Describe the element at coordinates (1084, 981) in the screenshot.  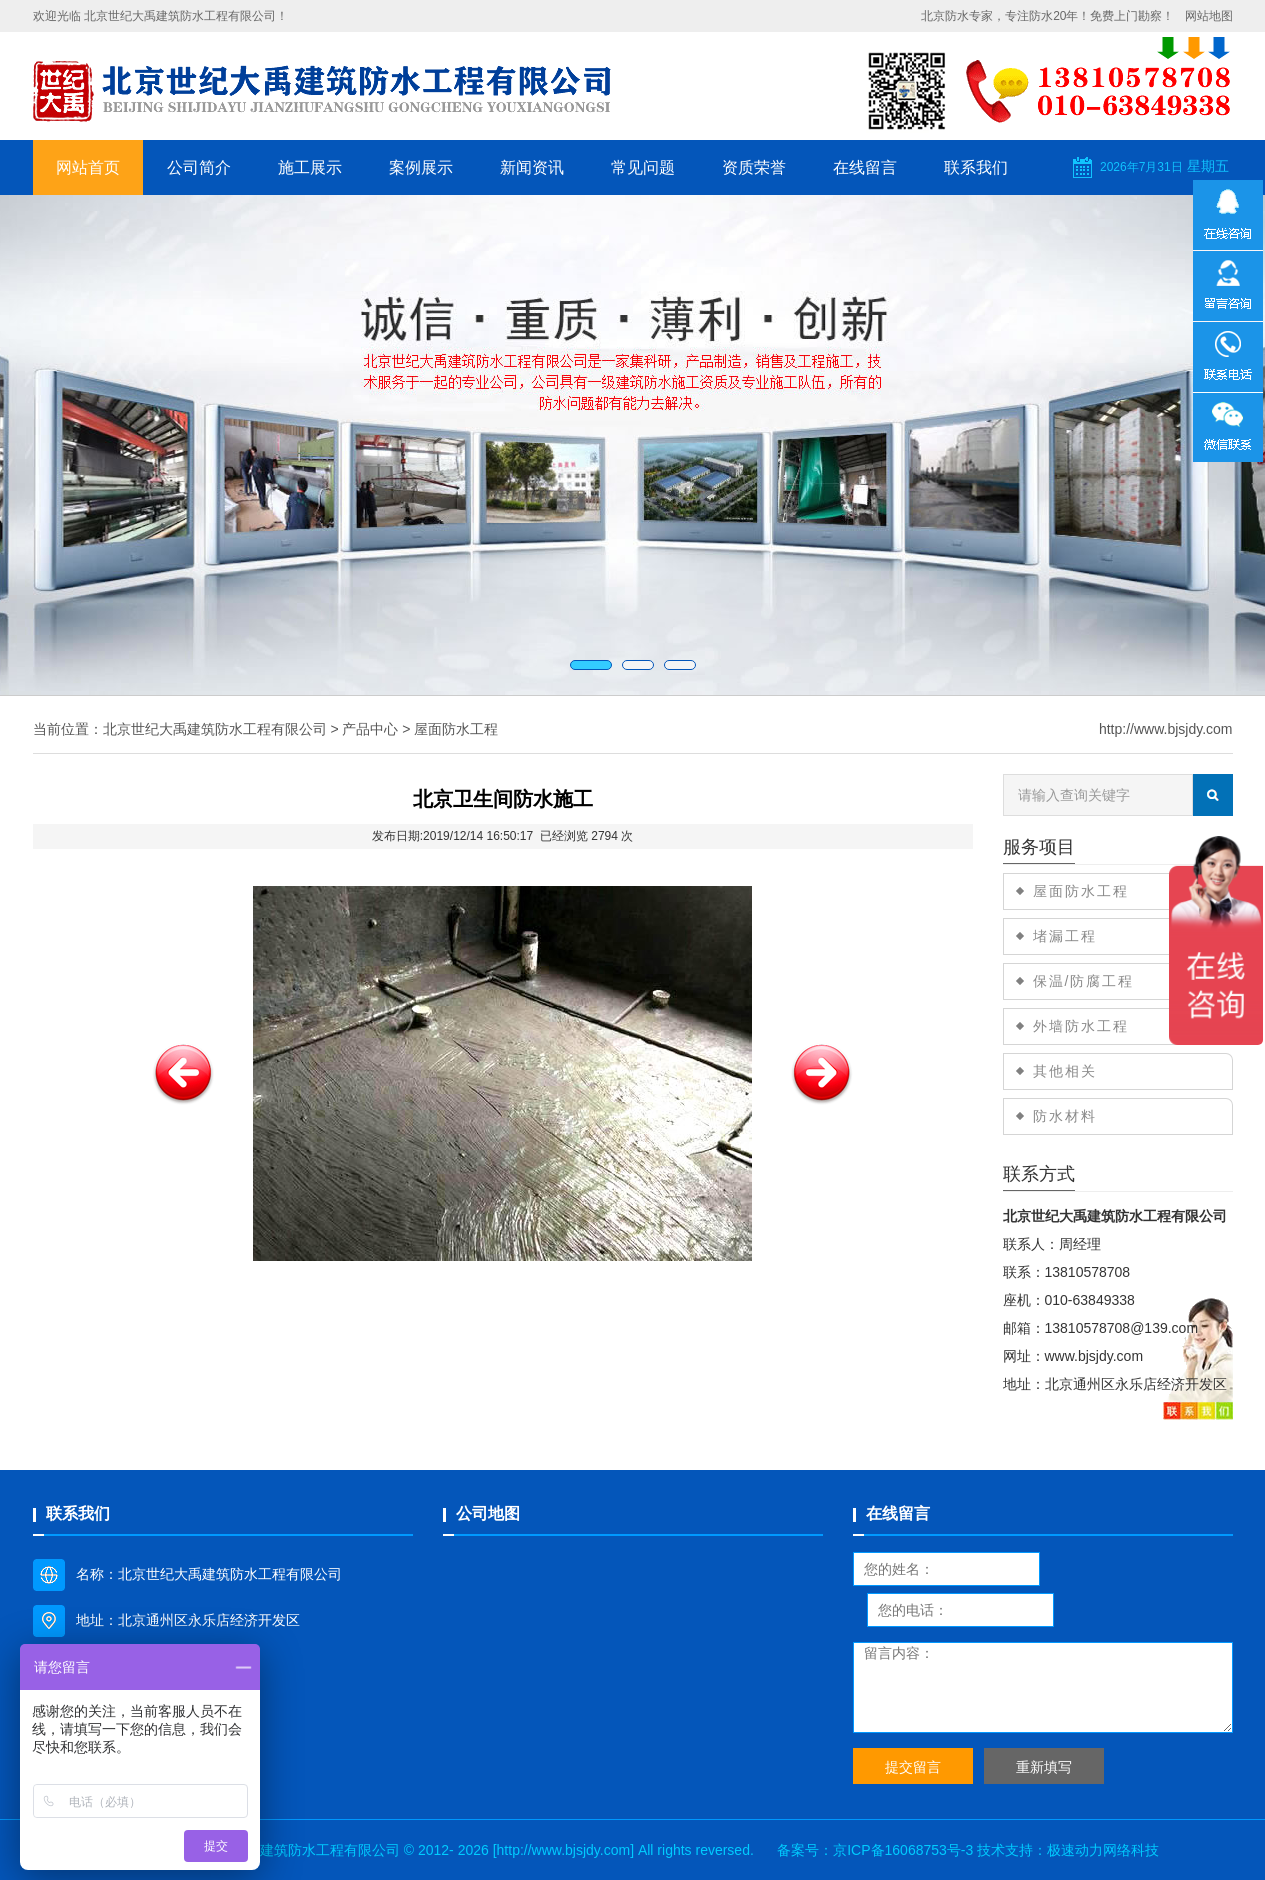
I see `保温/防腐工程` at that location.